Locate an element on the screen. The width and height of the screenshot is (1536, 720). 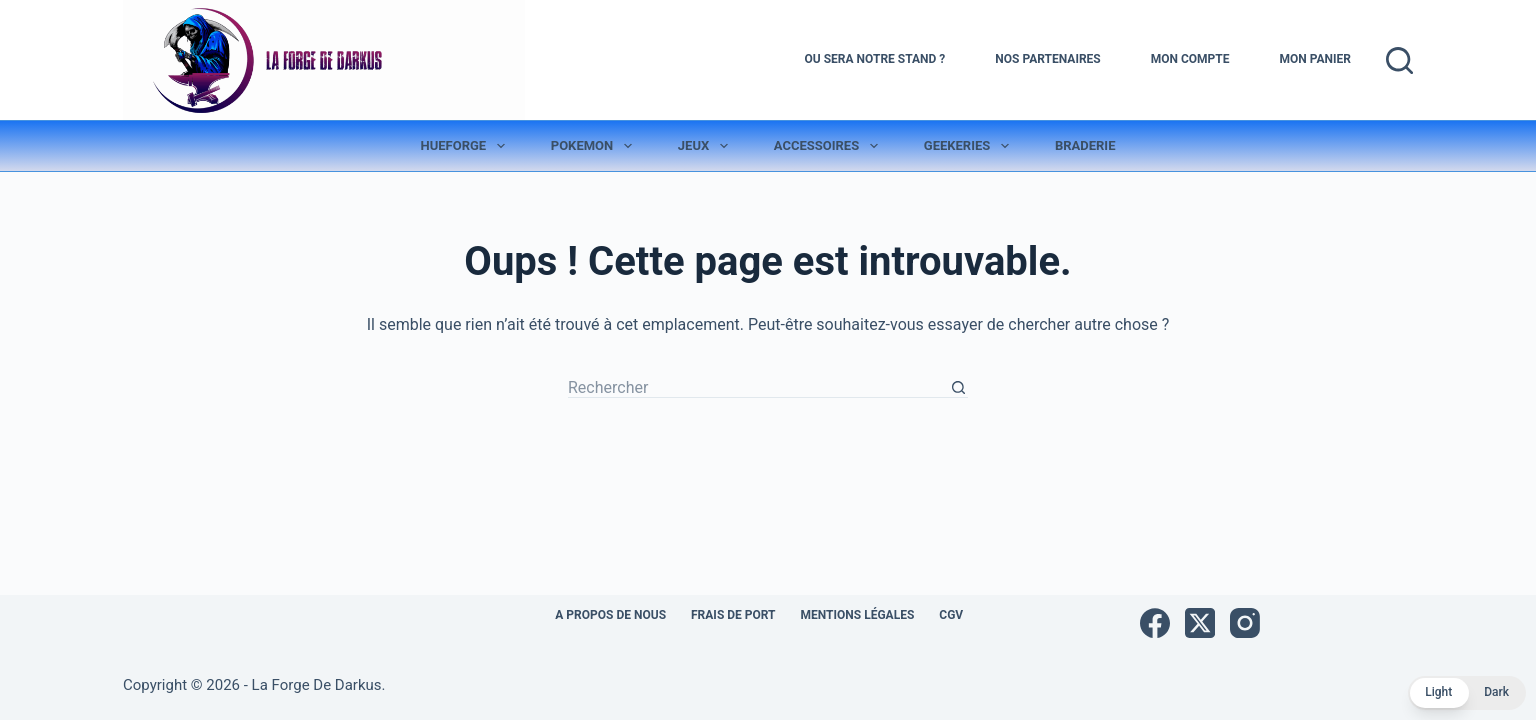
[Instagram] is located at coordinates (1245, 623).